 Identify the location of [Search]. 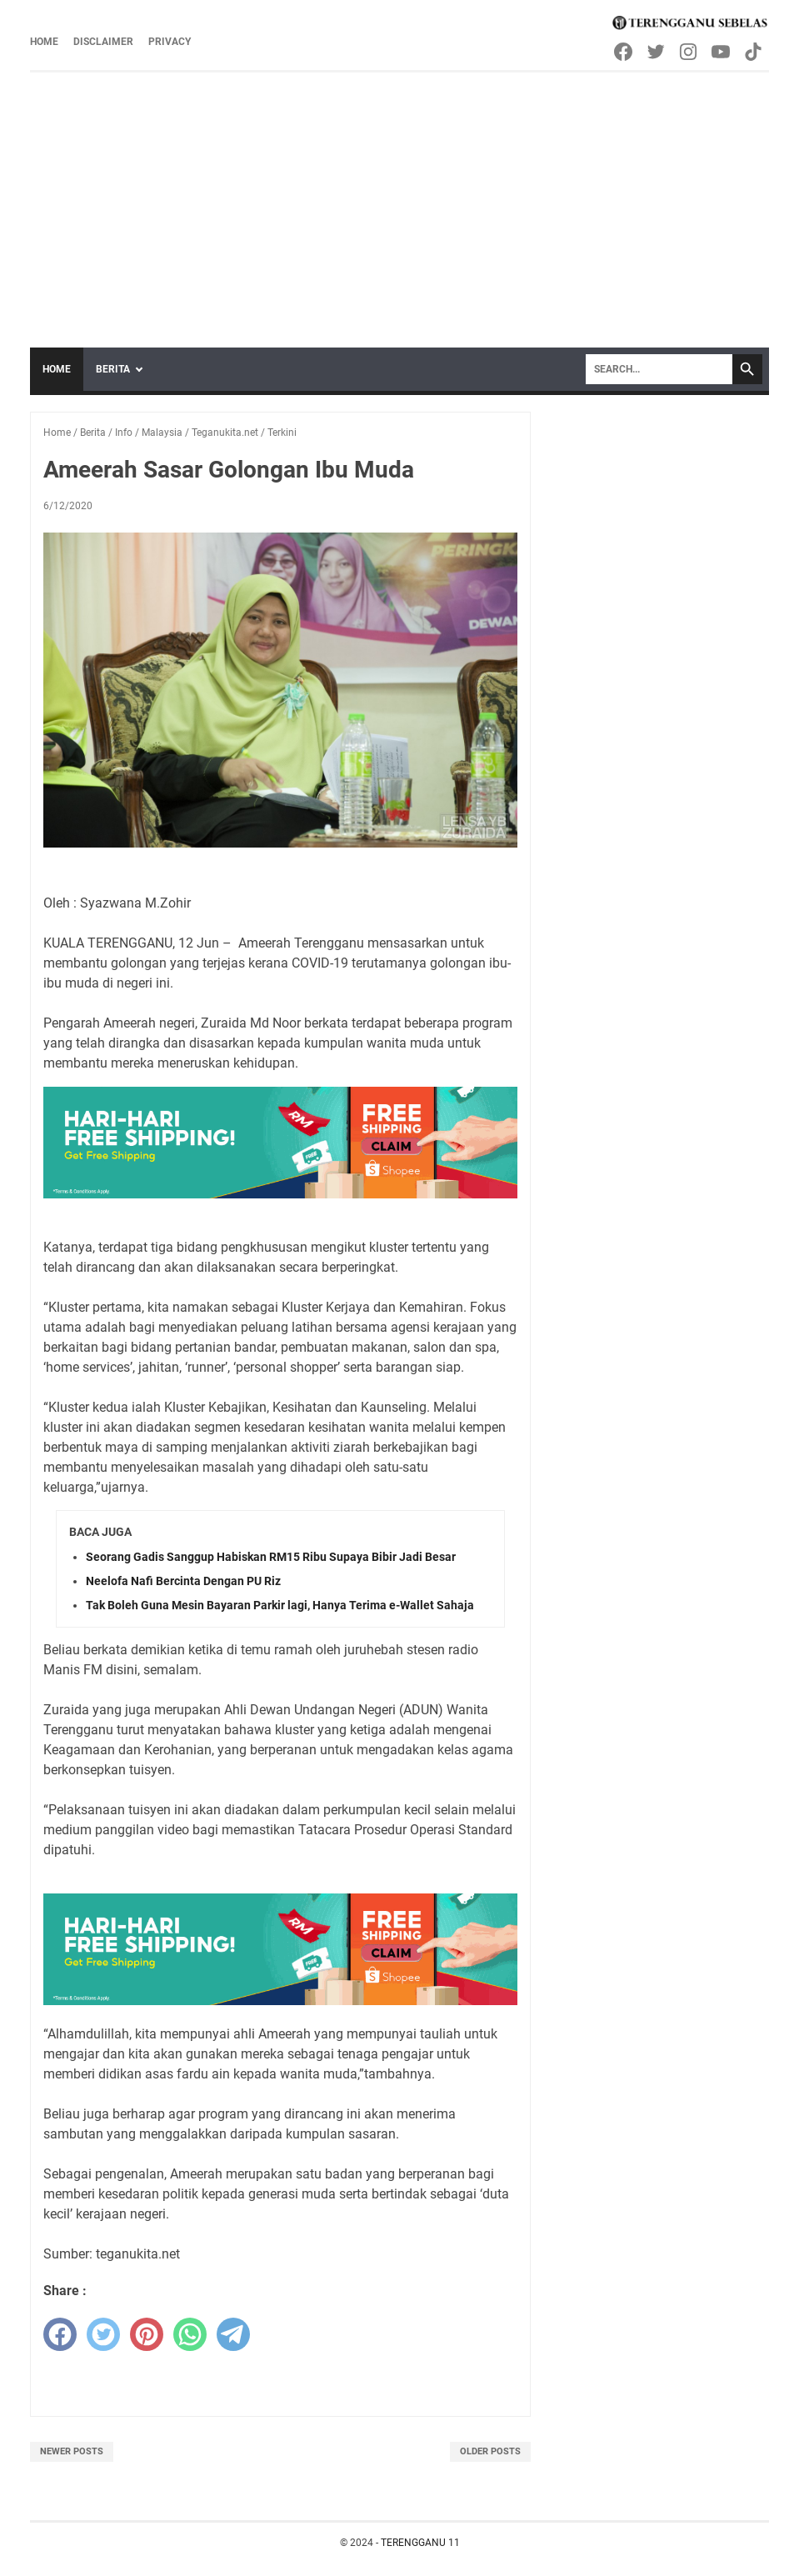
(659, 369).